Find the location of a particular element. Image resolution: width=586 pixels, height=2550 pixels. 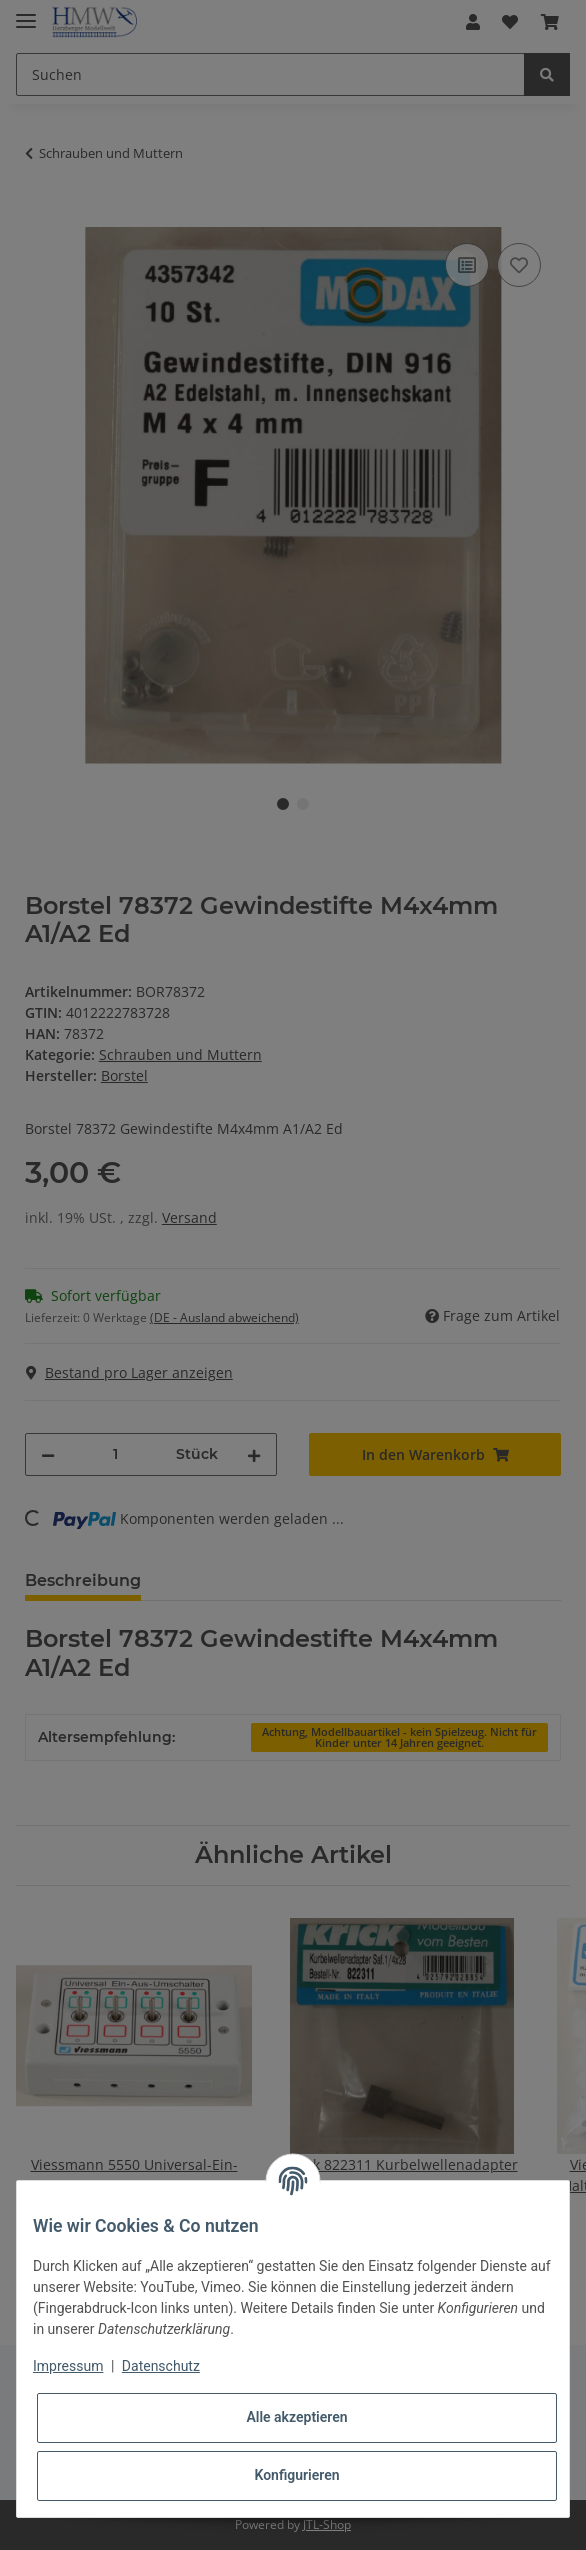

Impressum is located at coordinates (68, 2366).